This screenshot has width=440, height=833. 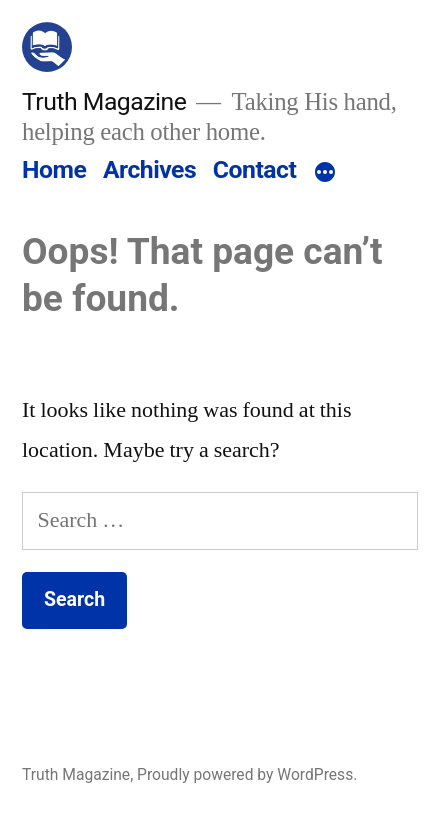 I want to click on Contact, so click(x=254, y=169).